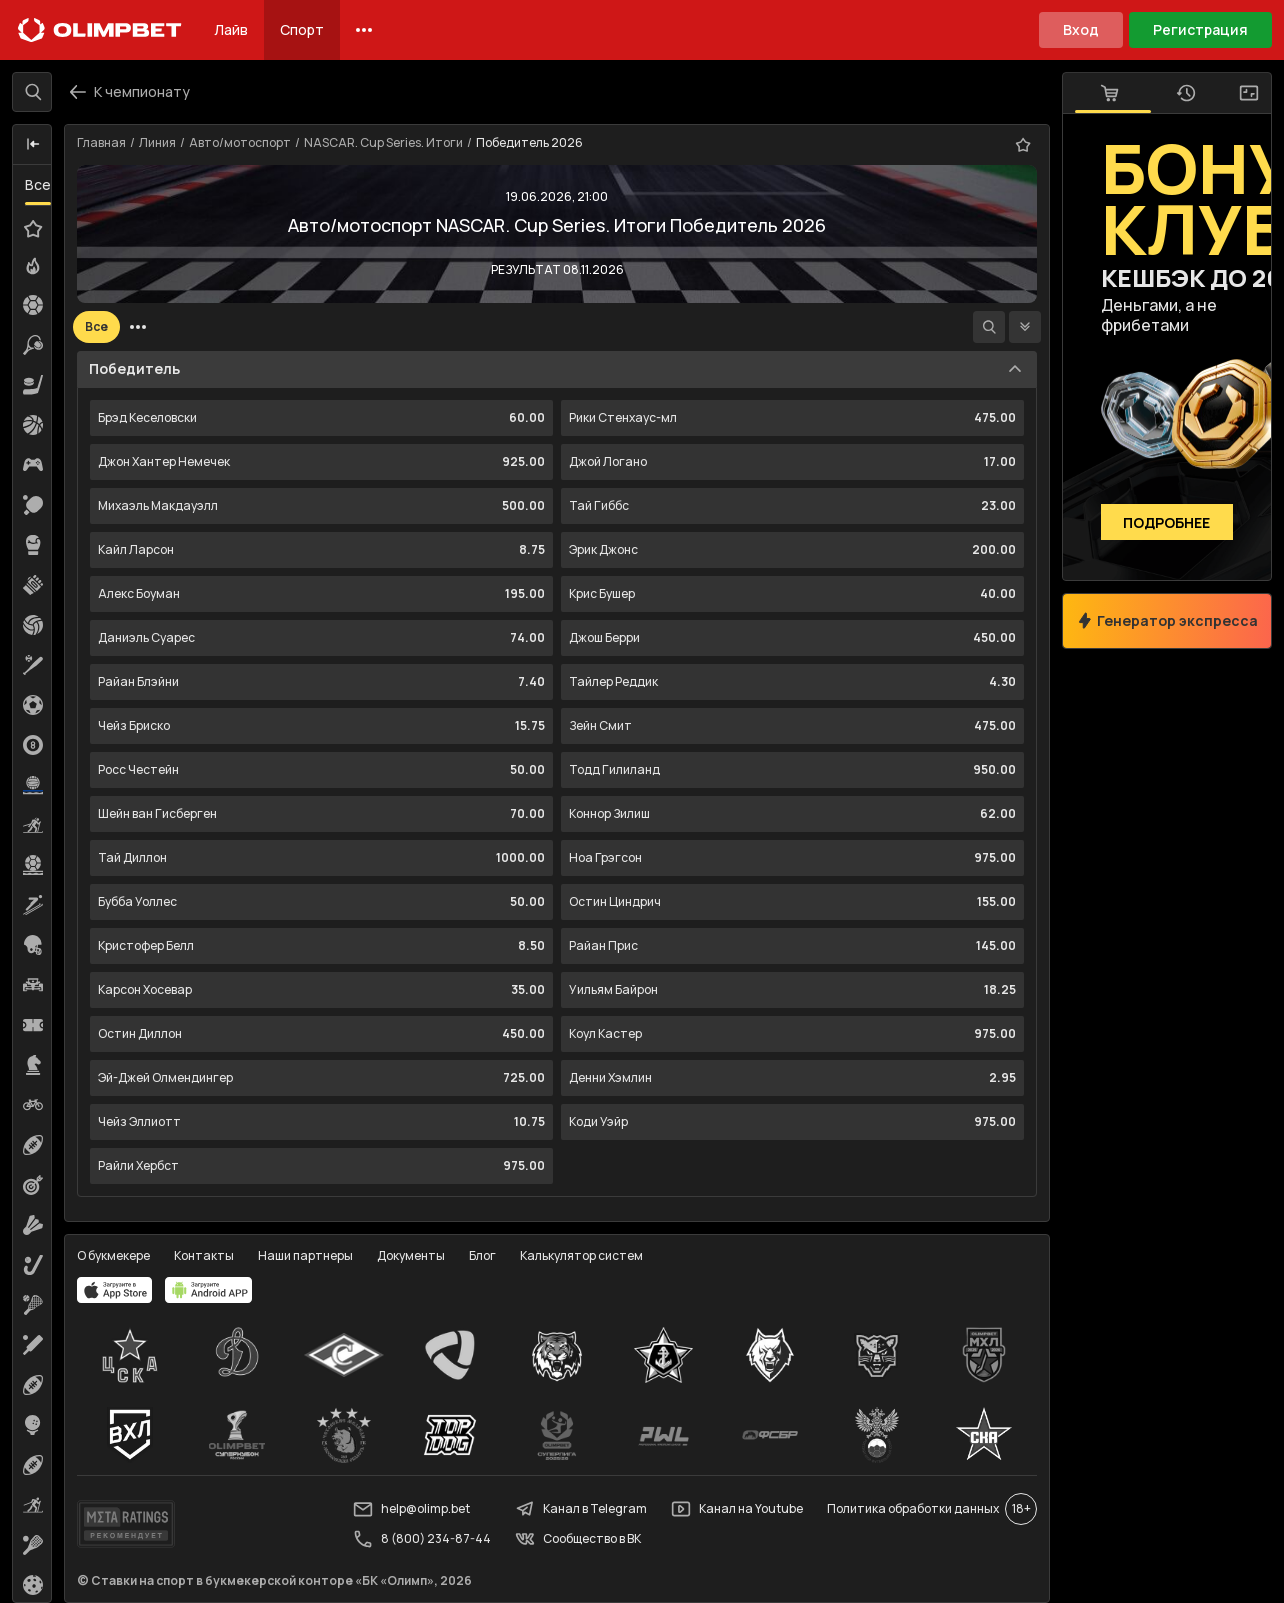  Describe the element at coordinates (113, 1255) in the screenshot. I see `О букмекере` at that location.